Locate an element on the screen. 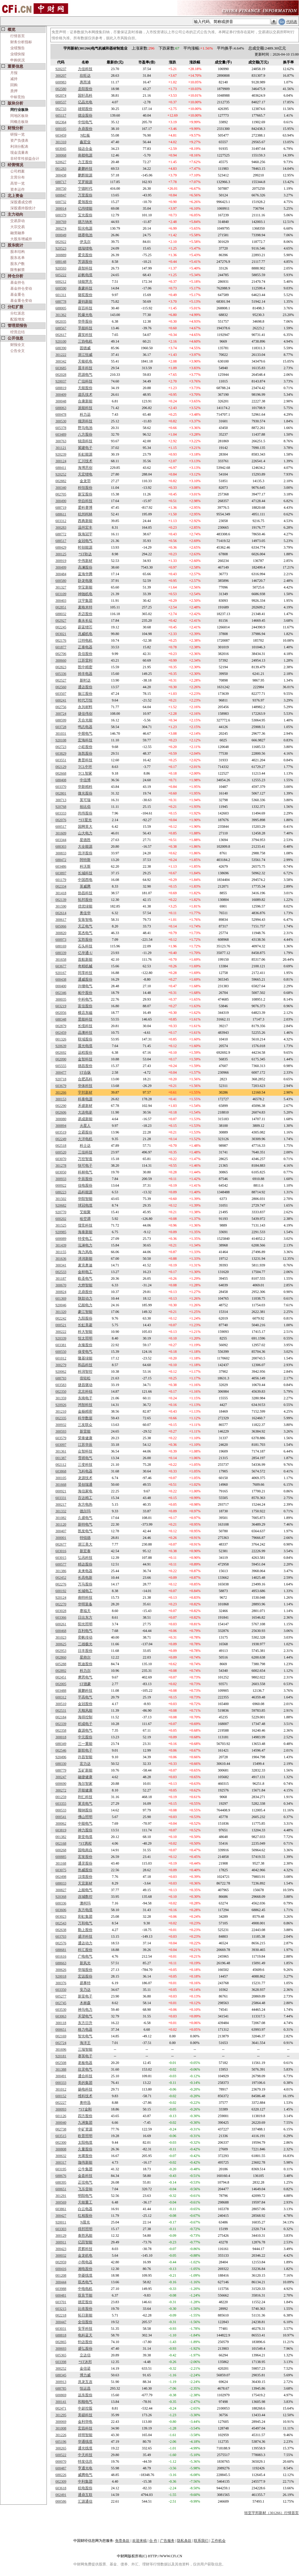 This screenshot has width=299, height=2576. 301310 is located at coordinates (60, 142).